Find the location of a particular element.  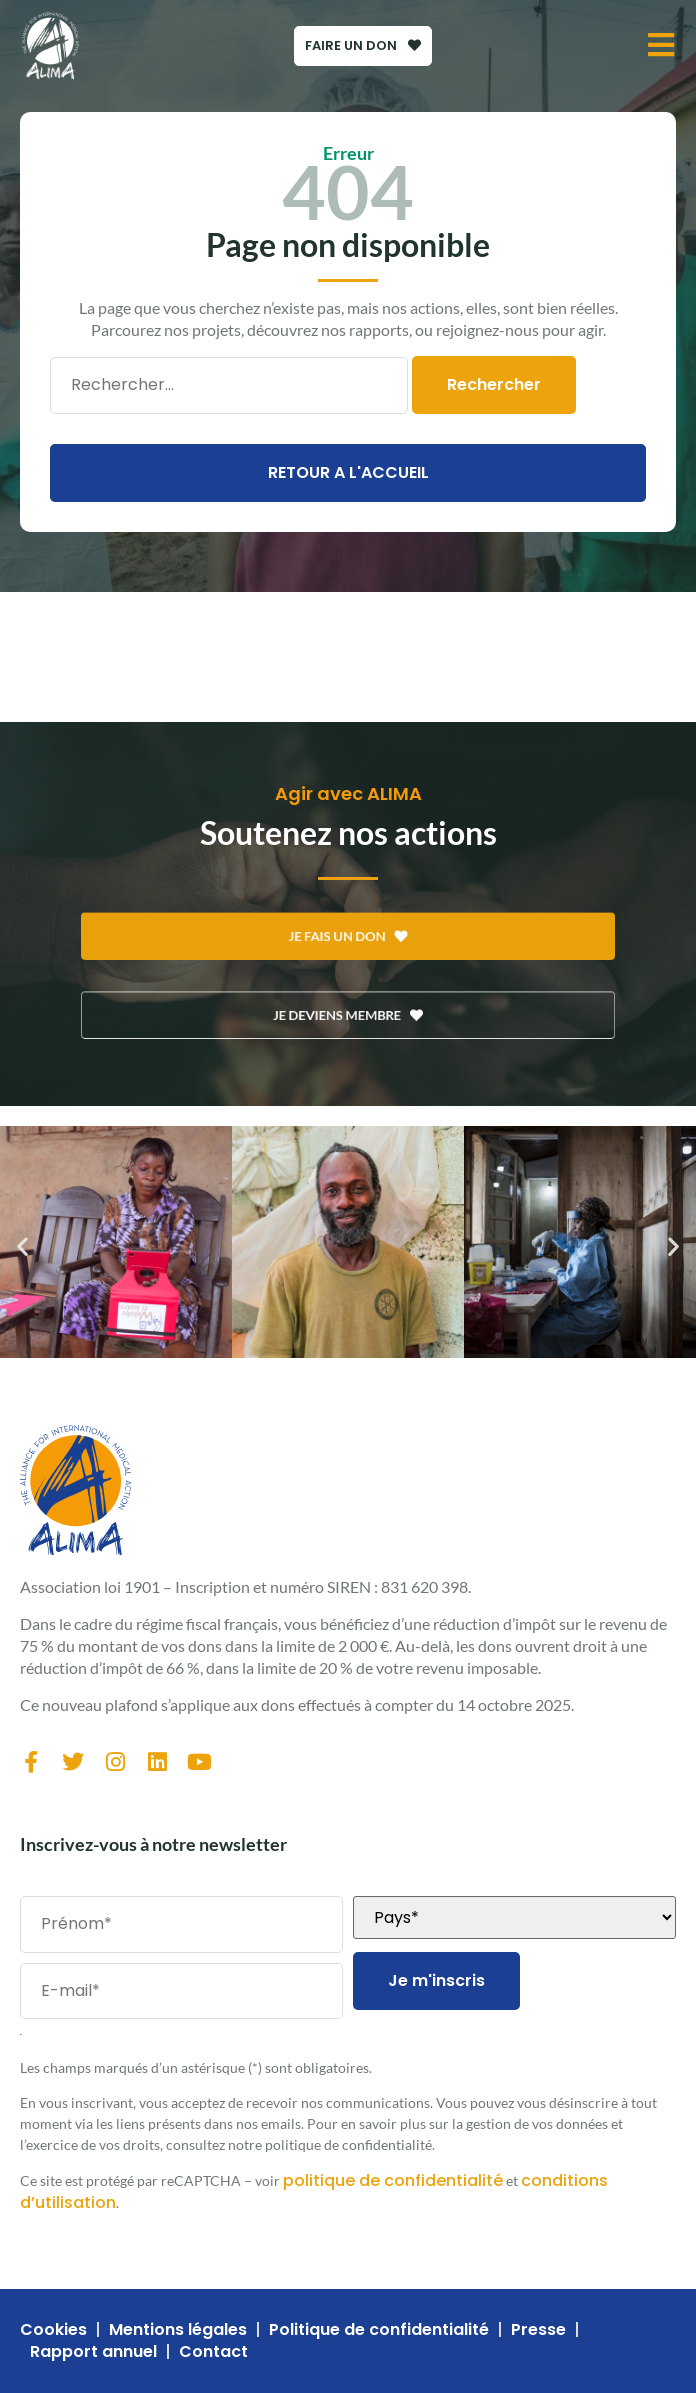

Cookies is located at coordinates (53, 2330).